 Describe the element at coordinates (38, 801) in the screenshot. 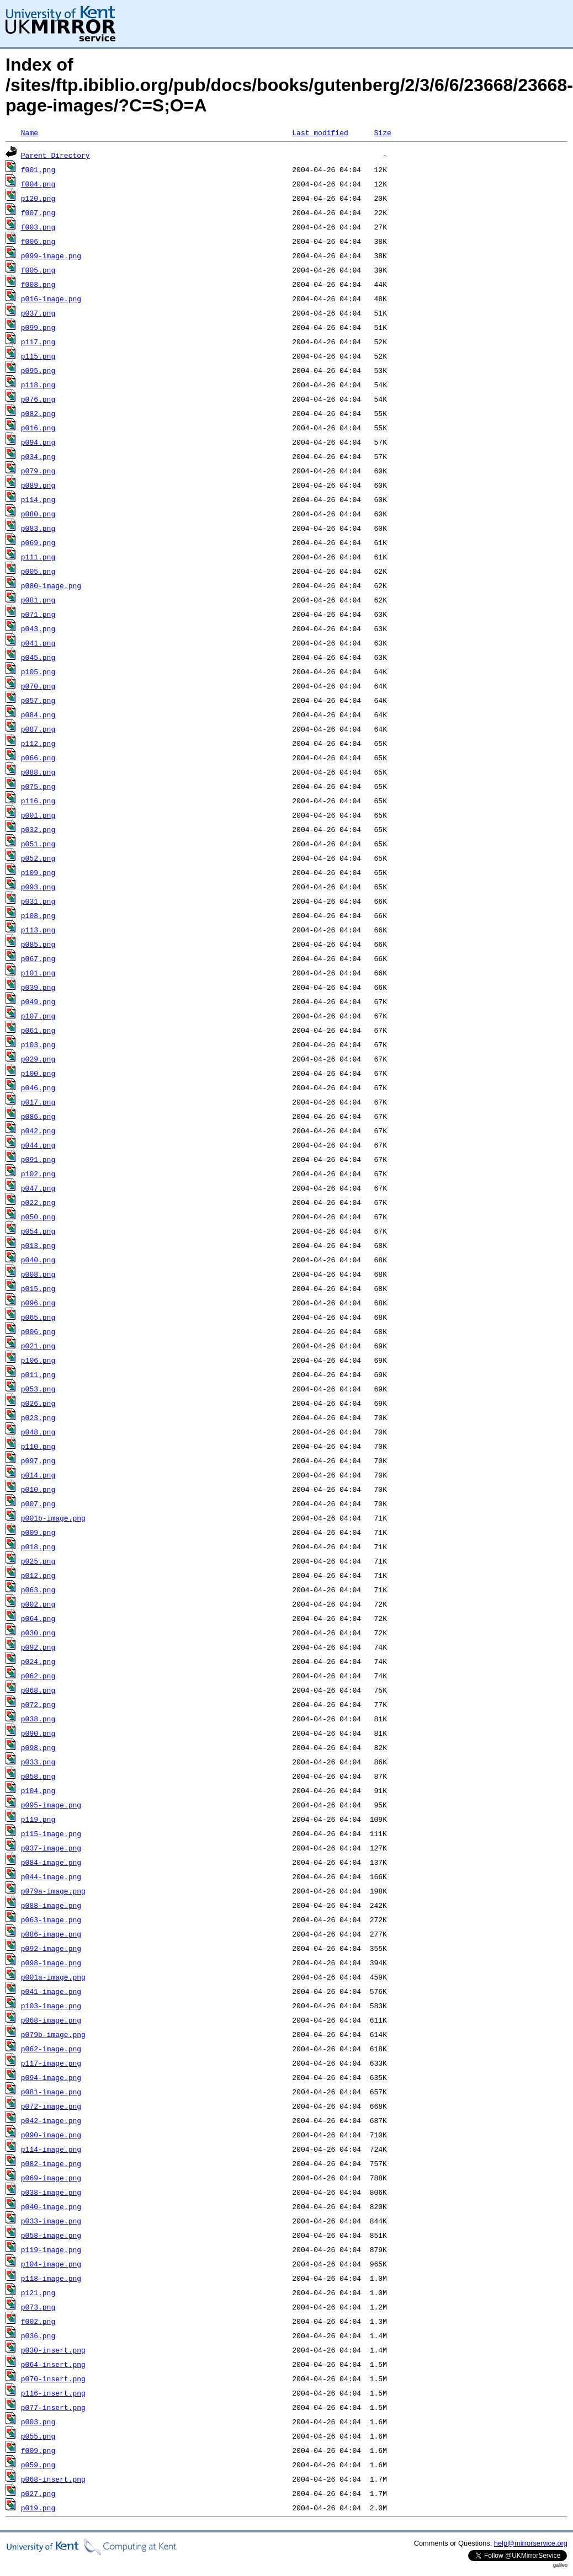

I see `p116.png` at that location.